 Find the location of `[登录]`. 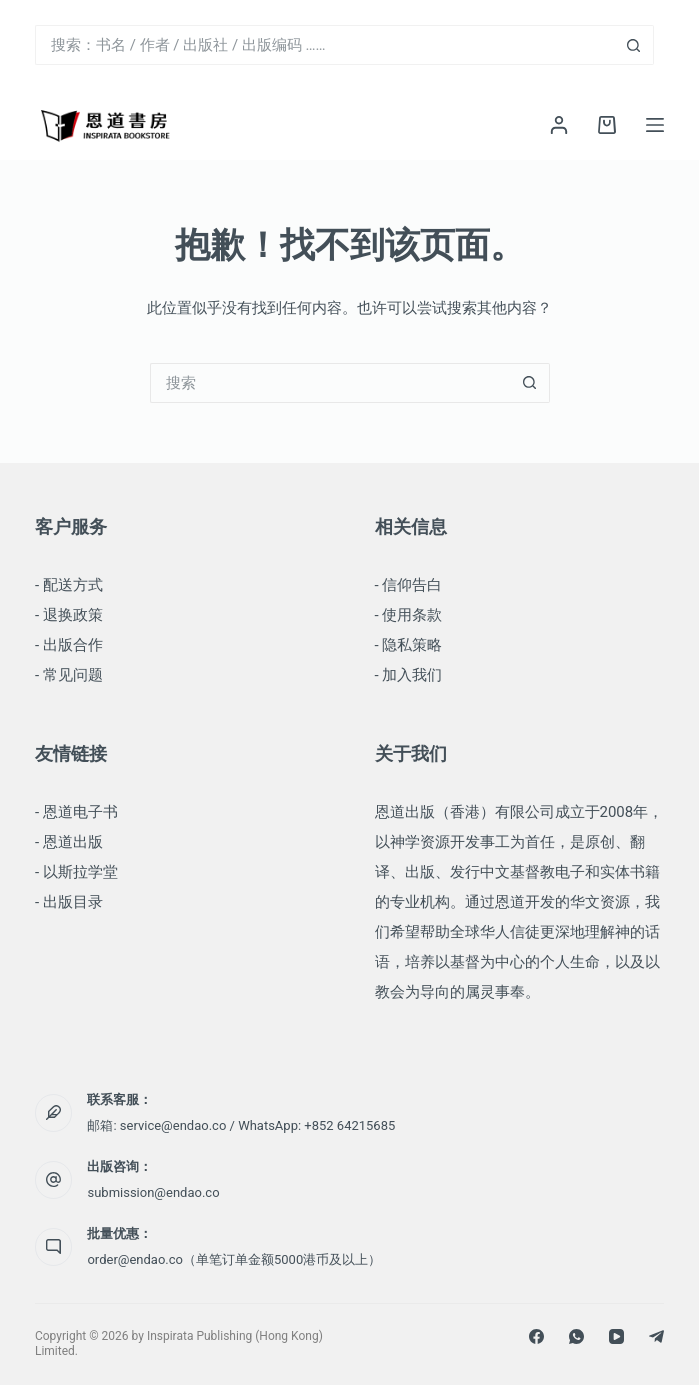

[登录] is located at coordinates (559, 125).